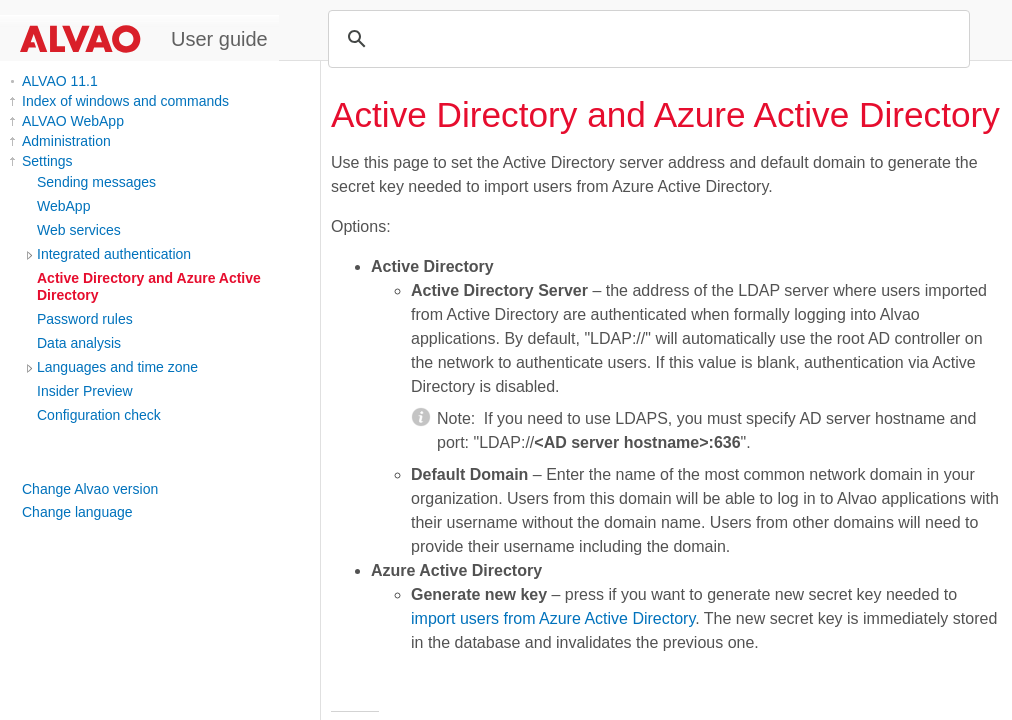  What do you see at coordinates (63, 206) in the screenshot?
I see `WebApp` at bounding box center [63, 206].